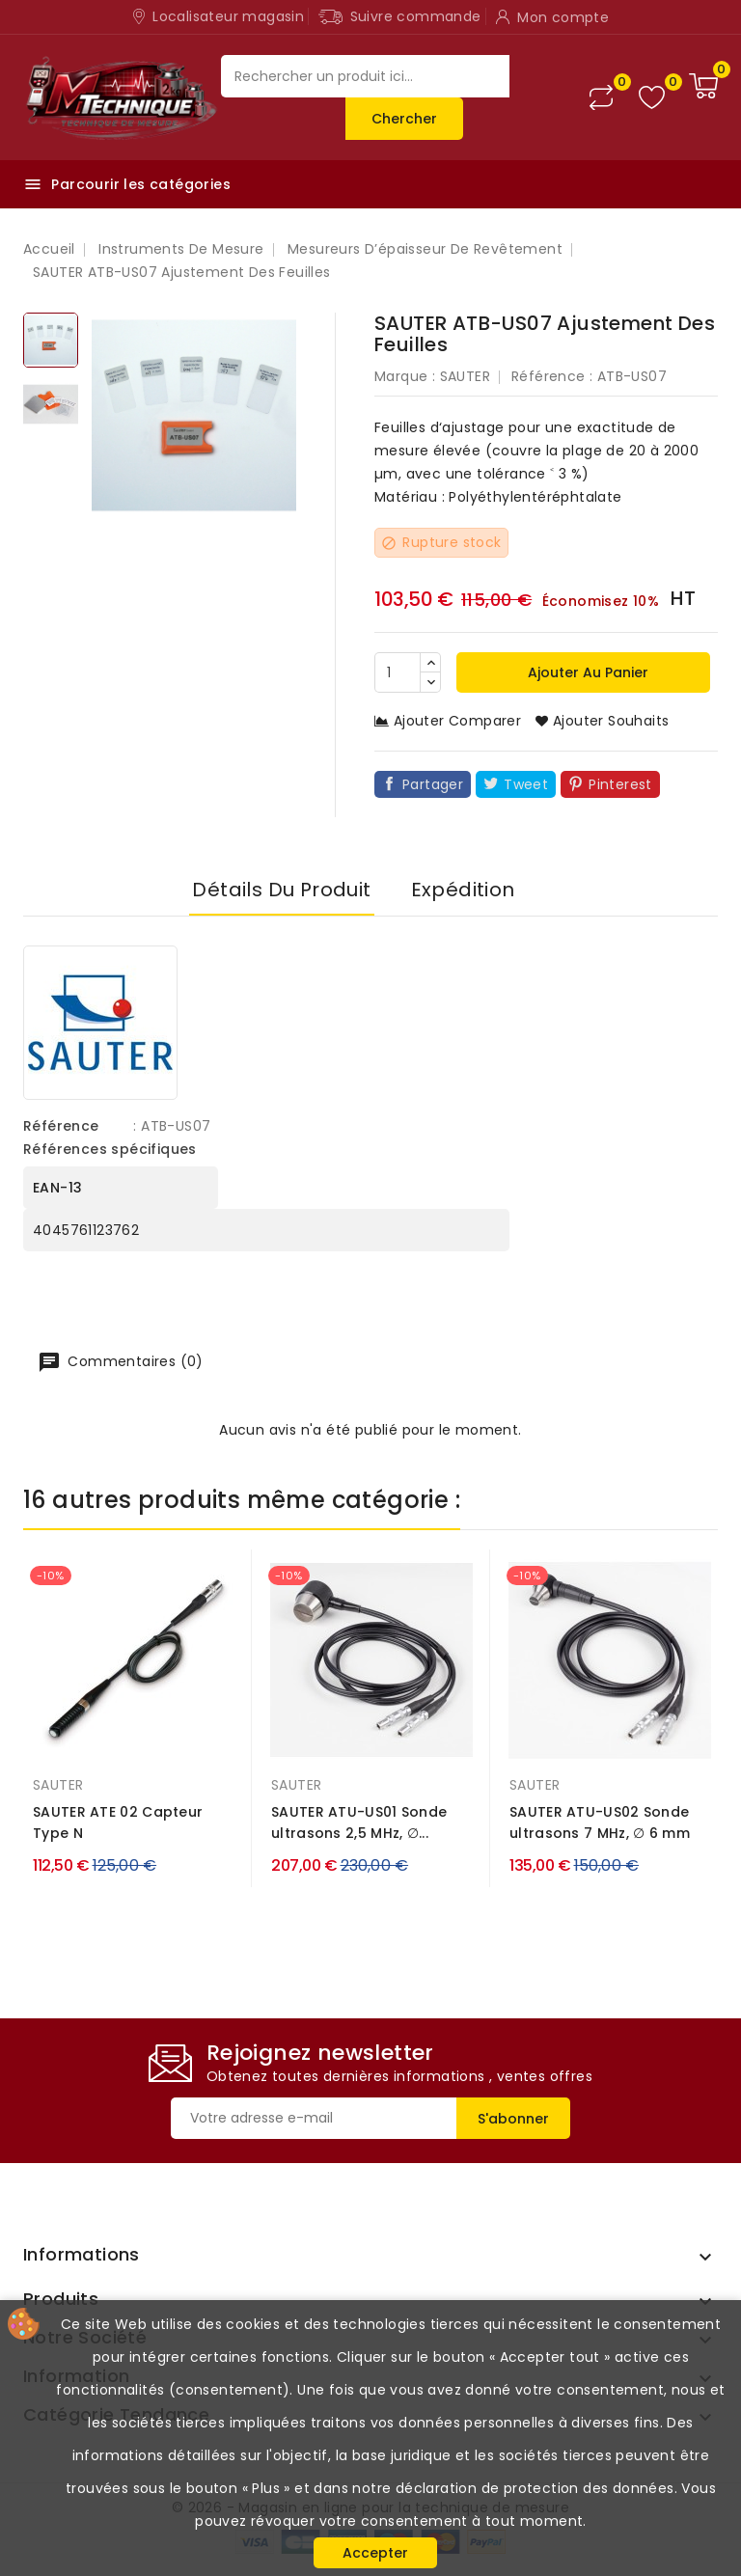 This screenshot has width=741, height=2576. What do you see at coordinates (397, 672) in the screenshot?
I see `[Quantité]` at bounding box center [397, 672].